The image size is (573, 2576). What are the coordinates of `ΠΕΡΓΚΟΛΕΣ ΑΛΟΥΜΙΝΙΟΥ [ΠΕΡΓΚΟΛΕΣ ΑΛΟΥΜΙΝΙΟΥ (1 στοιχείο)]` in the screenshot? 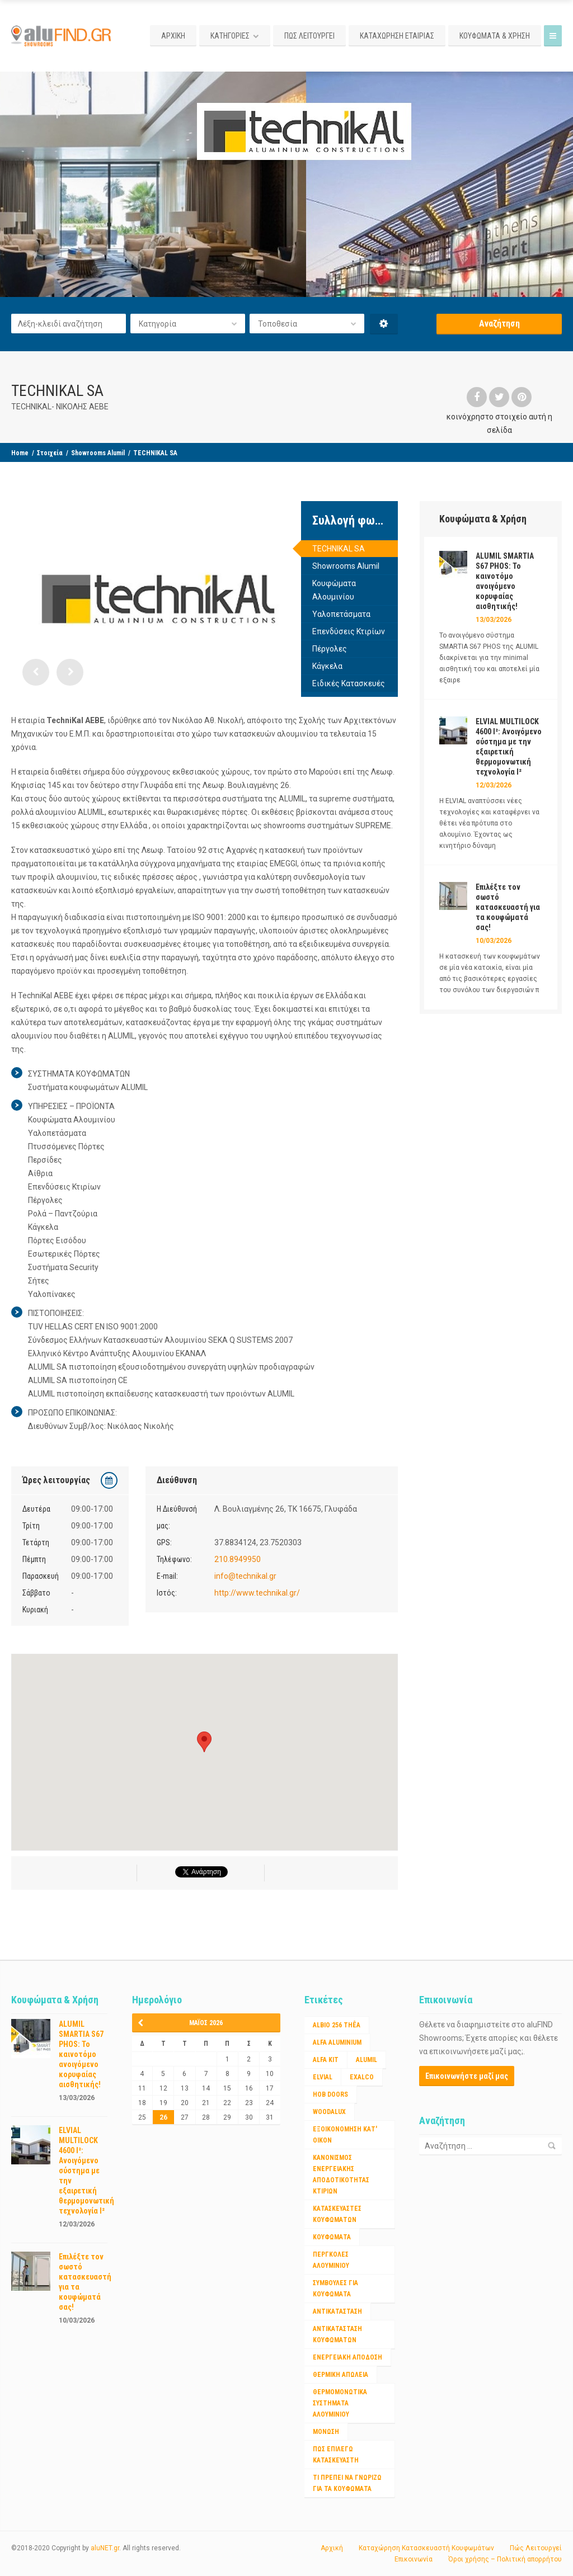 It's located at (331, 2260).